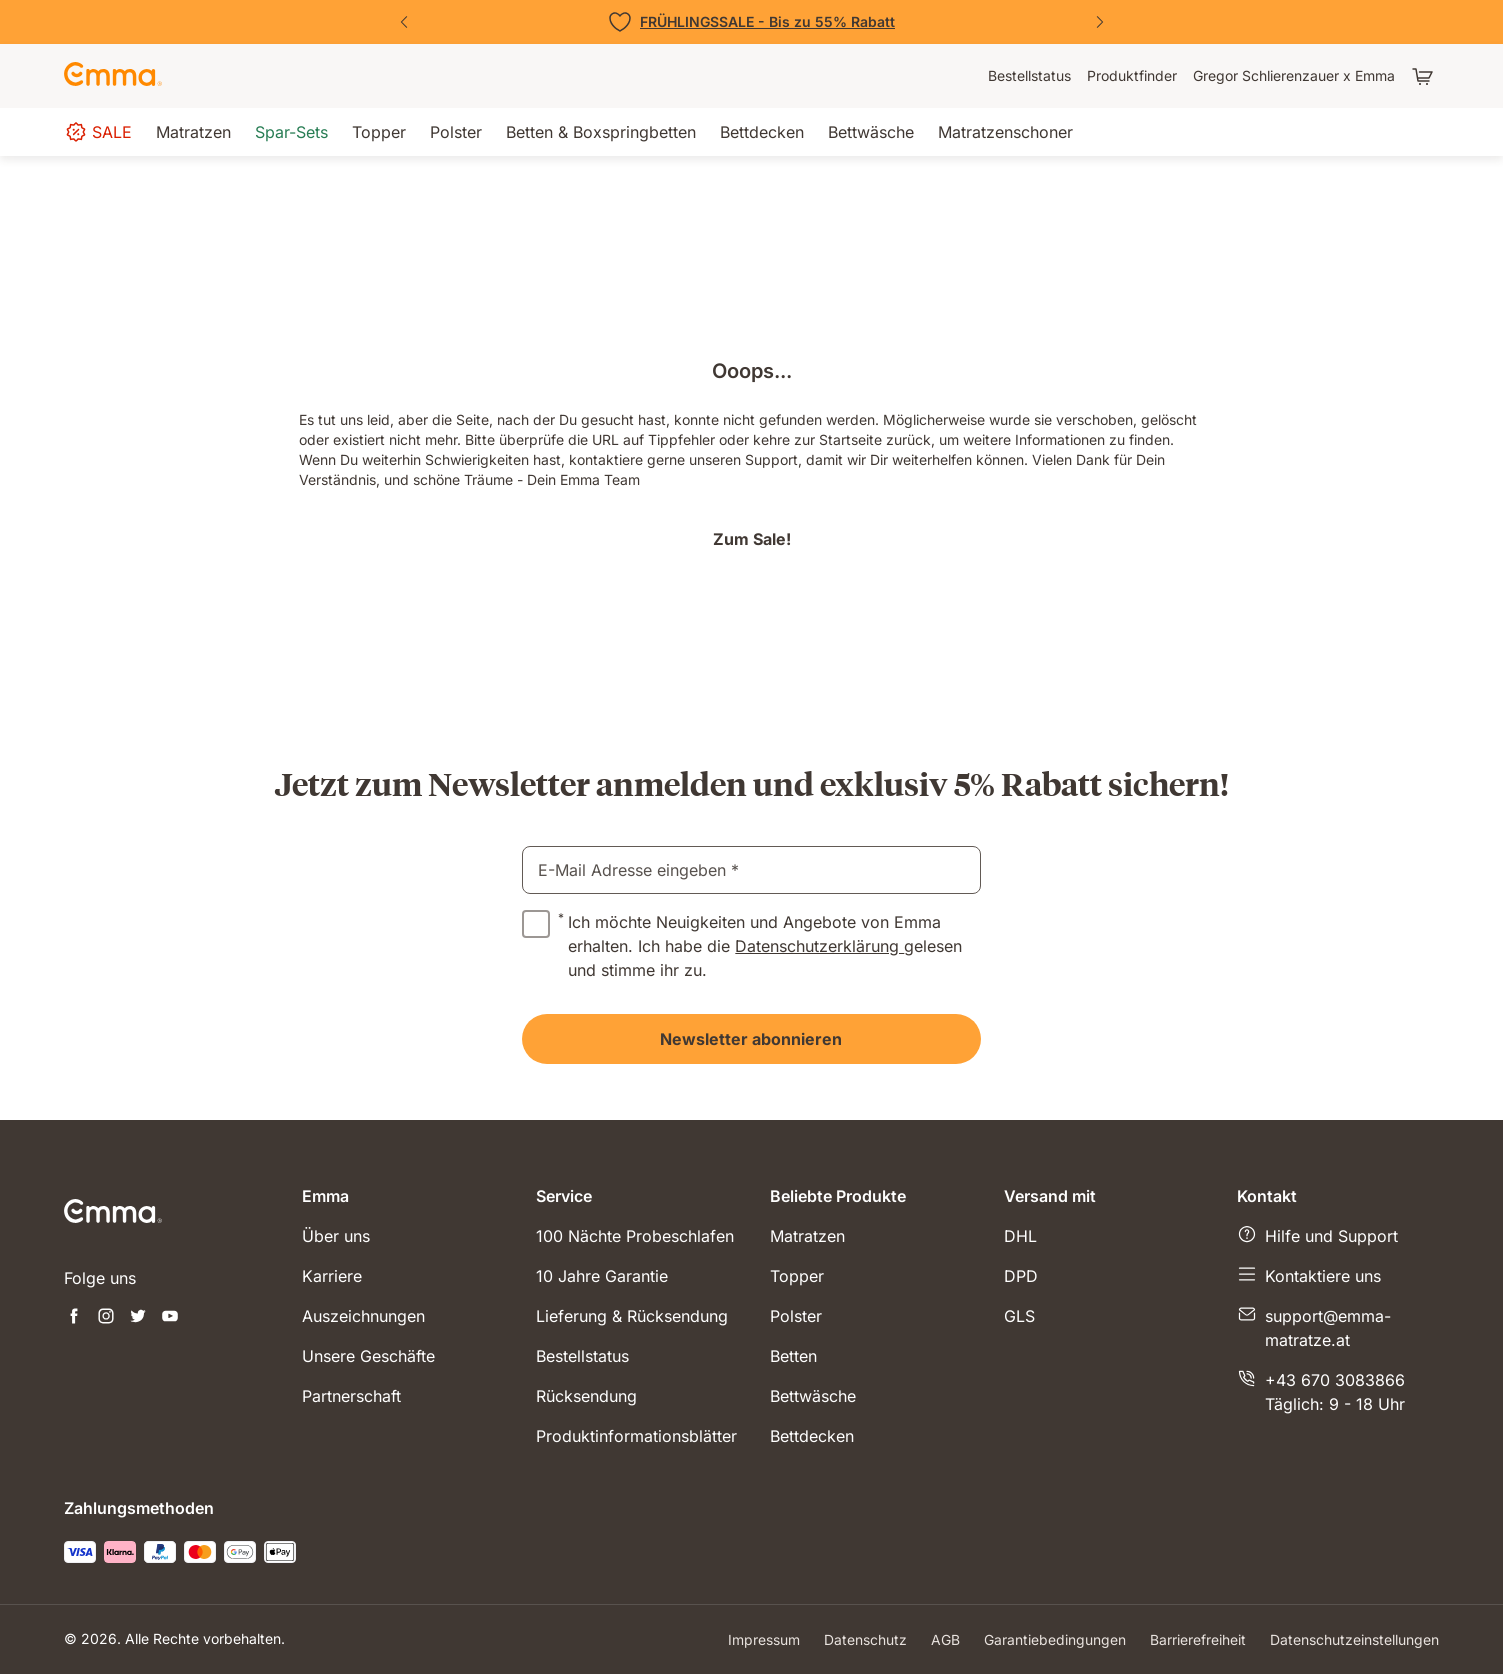 The image size is (1503, 1674). Describe the element at coordinates (793, 1356) in the screenshot. I see `Betten` at that location.